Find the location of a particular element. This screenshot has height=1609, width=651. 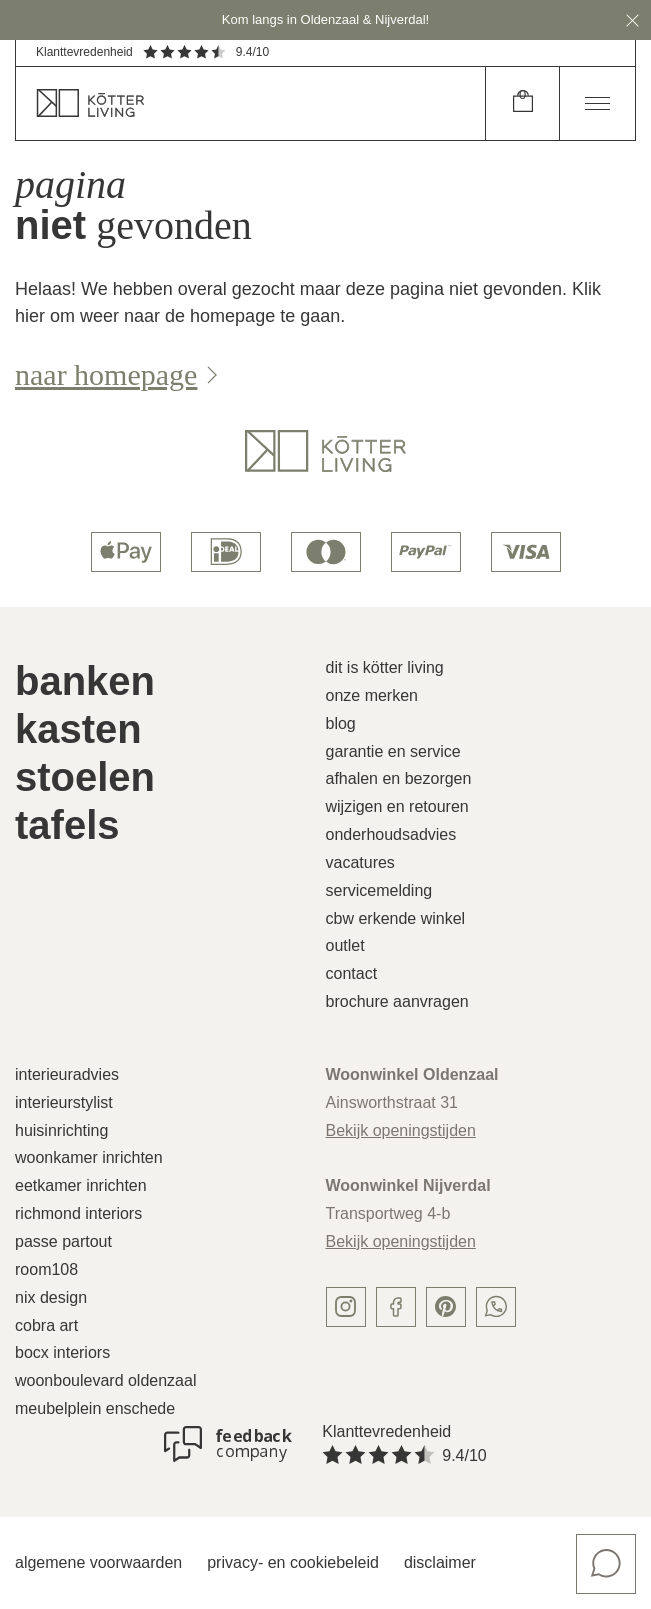

[Klanttevredenheid] is located at coordinates (228, 1444).